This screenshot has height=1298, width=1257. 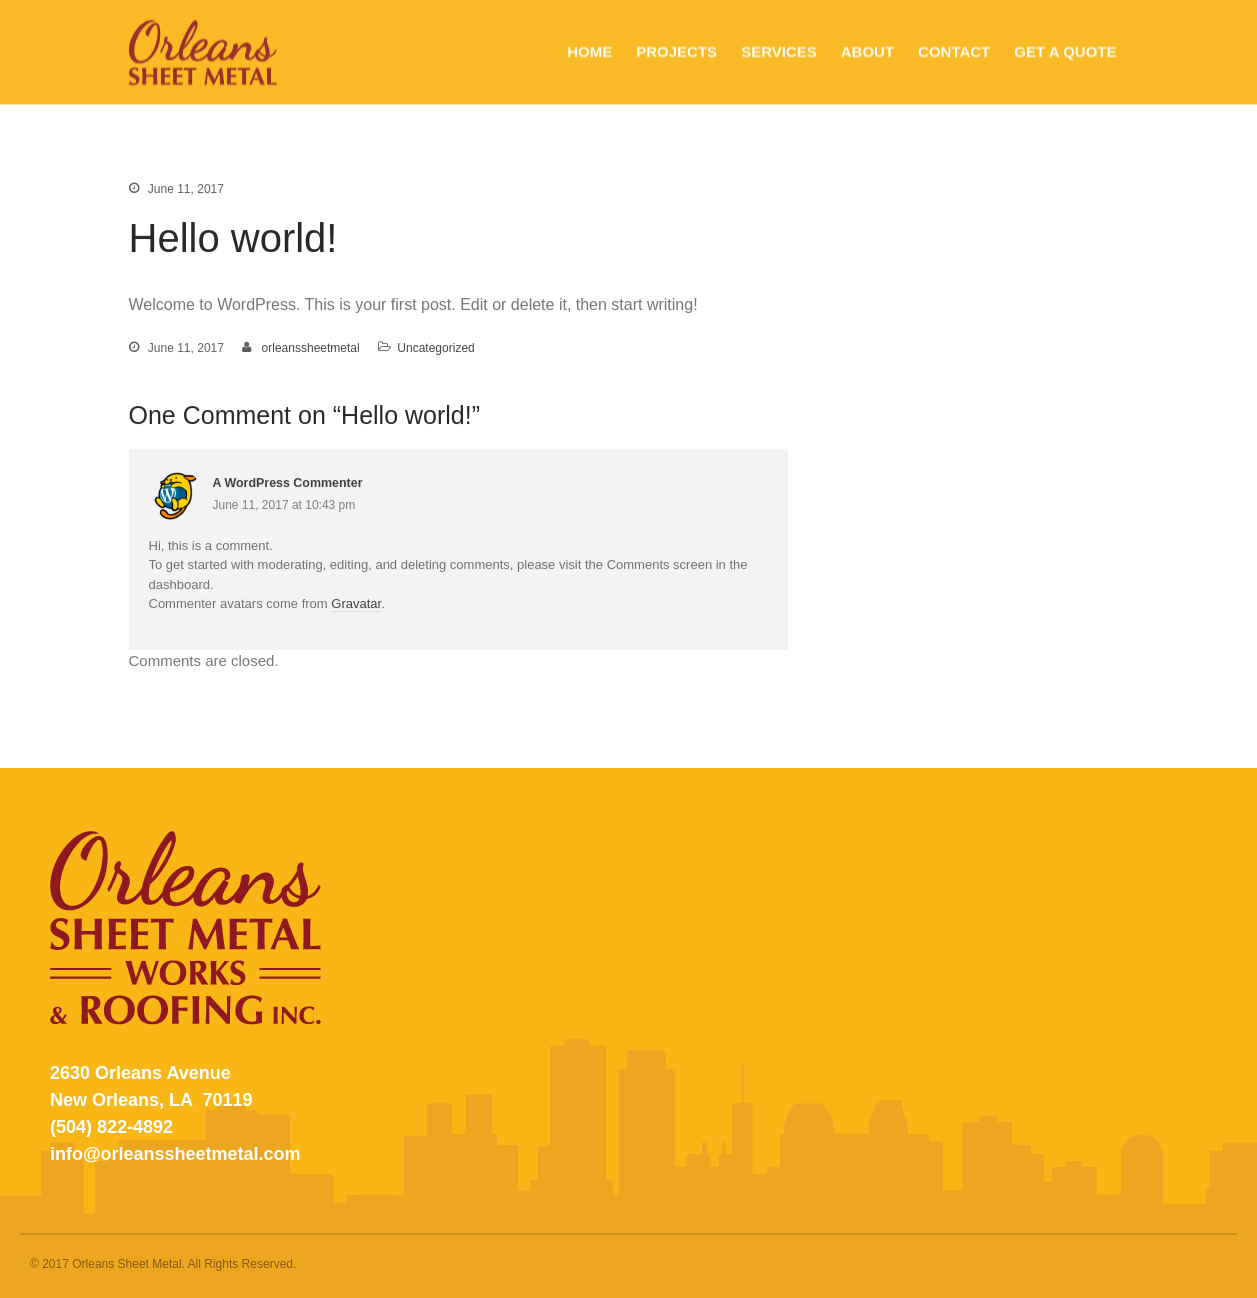 I want to click on Uncategorized, so click(x=435, y=349).